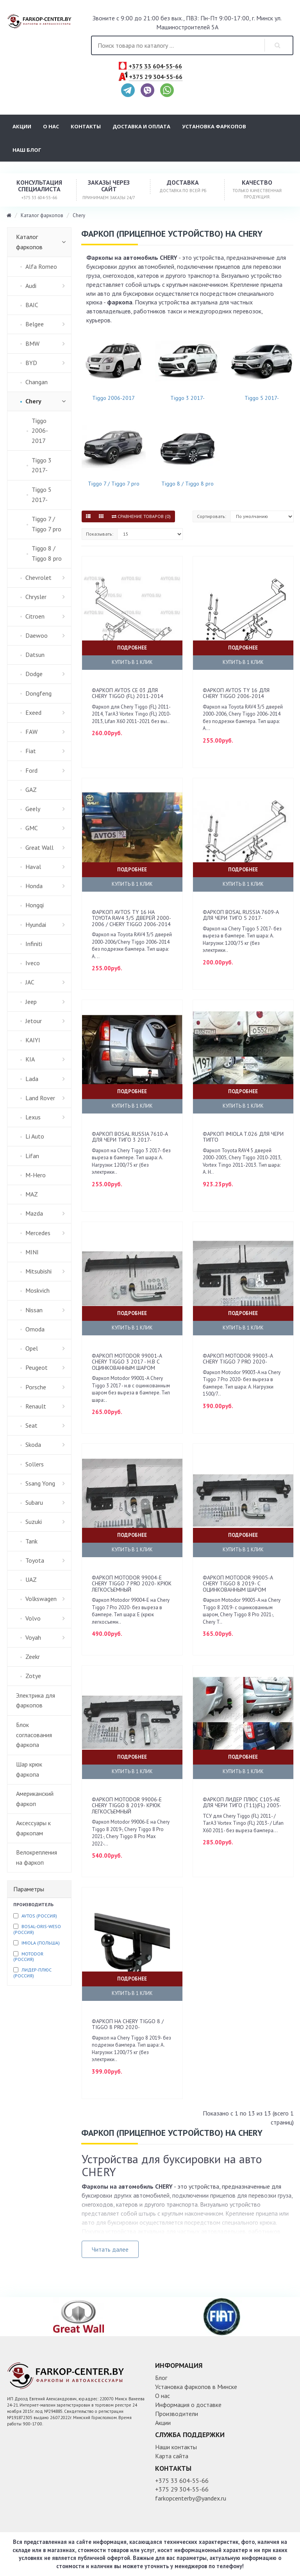 The height and width of the screenshot is (2576, 300). Describe the element at coordinates (238, 1583) in the screenshot. I see `Фаркоп Motodor 99005-A Chery Tiggo 8 2019- c оцинкованным шаром` at that location.